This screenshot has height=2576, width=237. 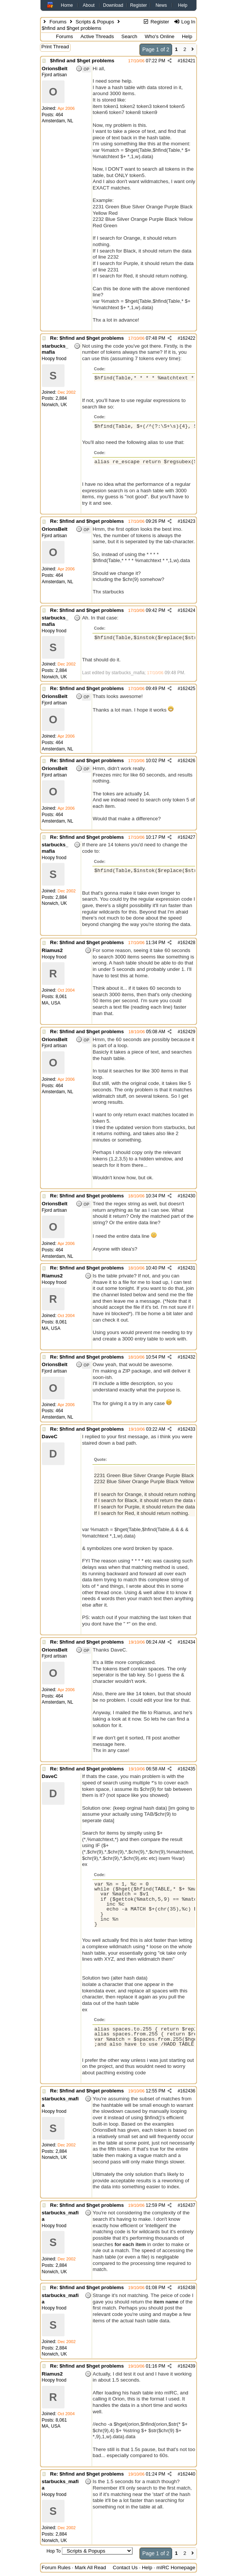 What do you see at coordinates (87, 338) in the screenshot?
I see `Re: $hfind and $hget problems` at bounding box center [87, 338].